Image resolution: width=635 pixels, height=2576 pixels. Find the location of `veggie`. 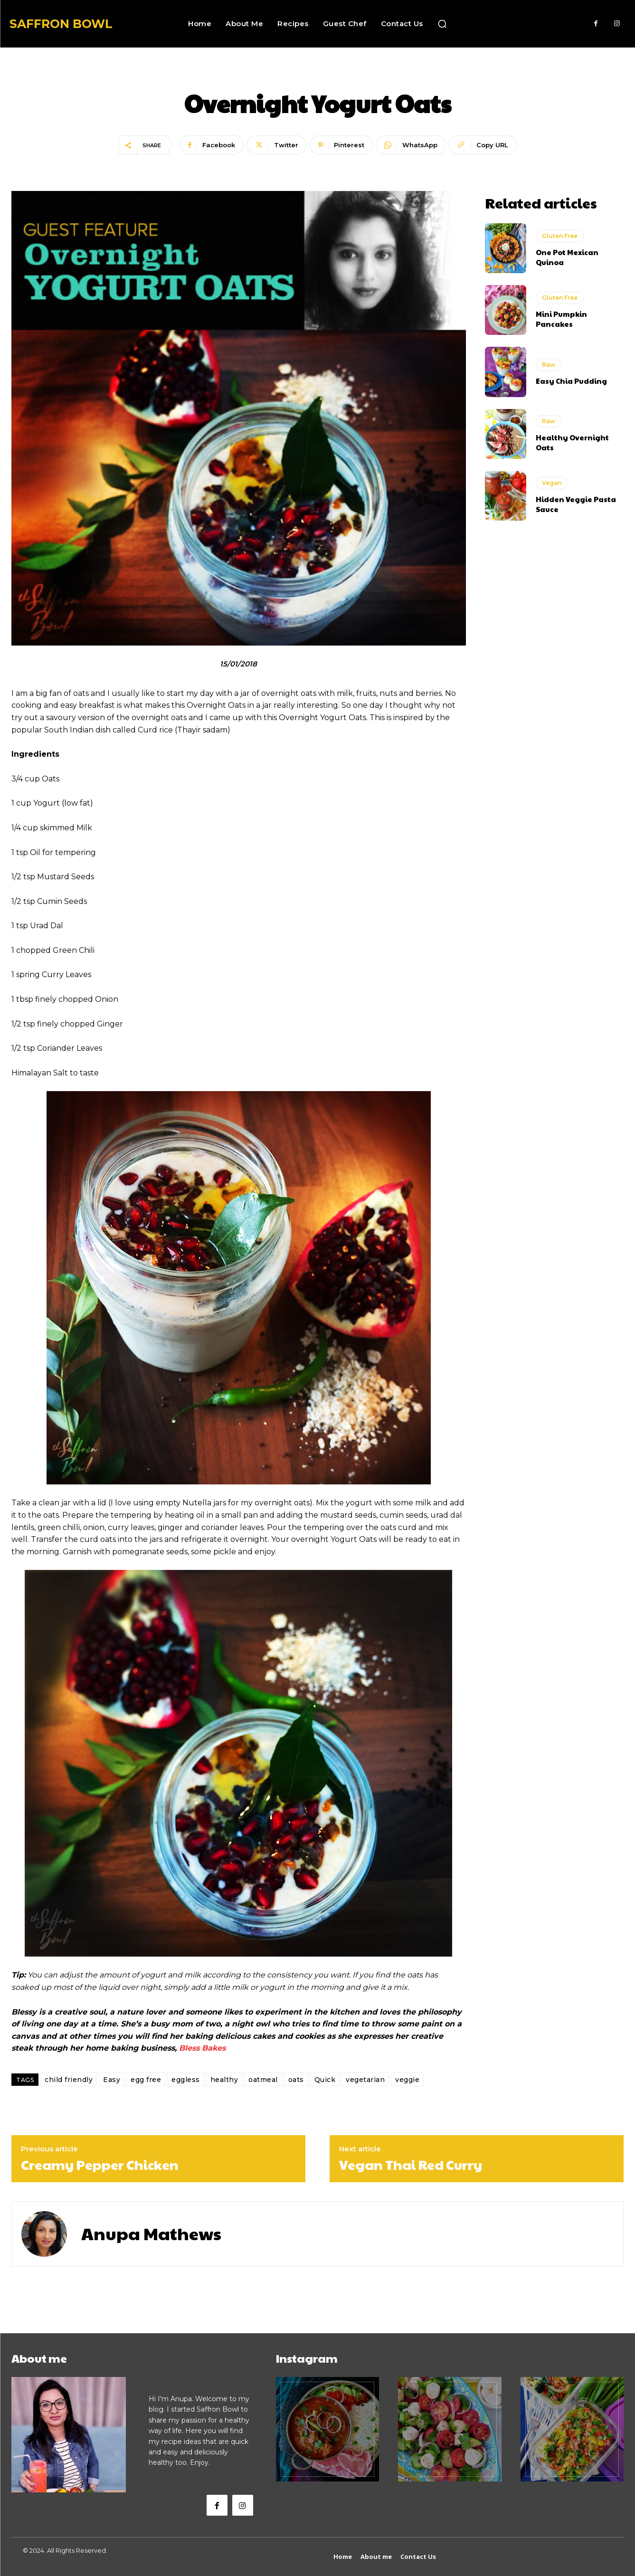

veggie is located at coordinates (407, 2079).